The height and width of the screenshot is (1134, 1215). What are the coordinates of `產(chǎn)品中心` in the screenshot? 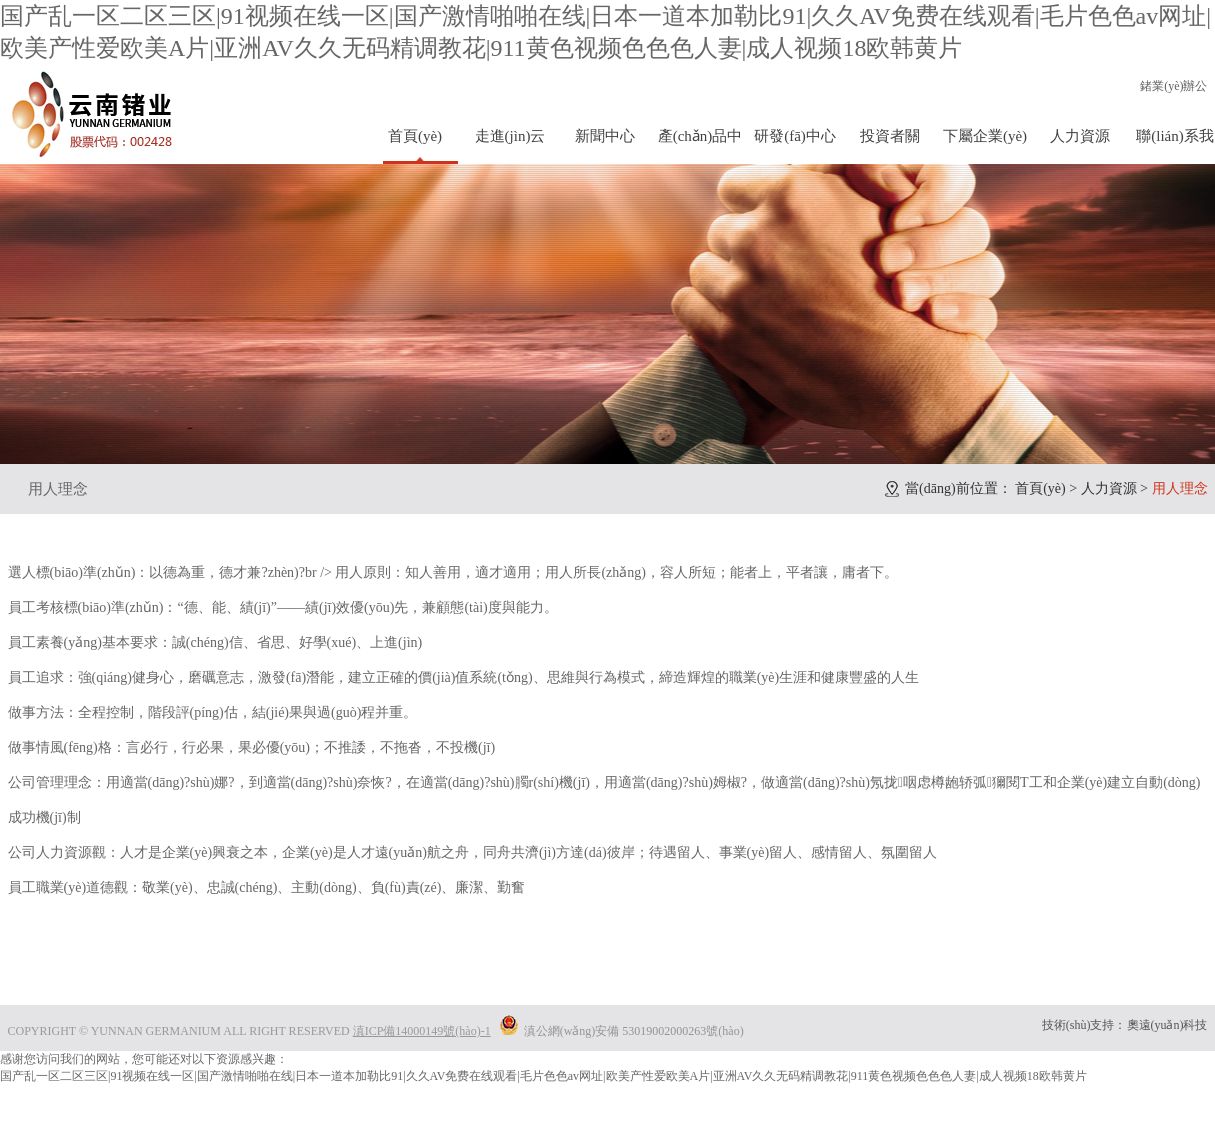 It's located at (700, 146).